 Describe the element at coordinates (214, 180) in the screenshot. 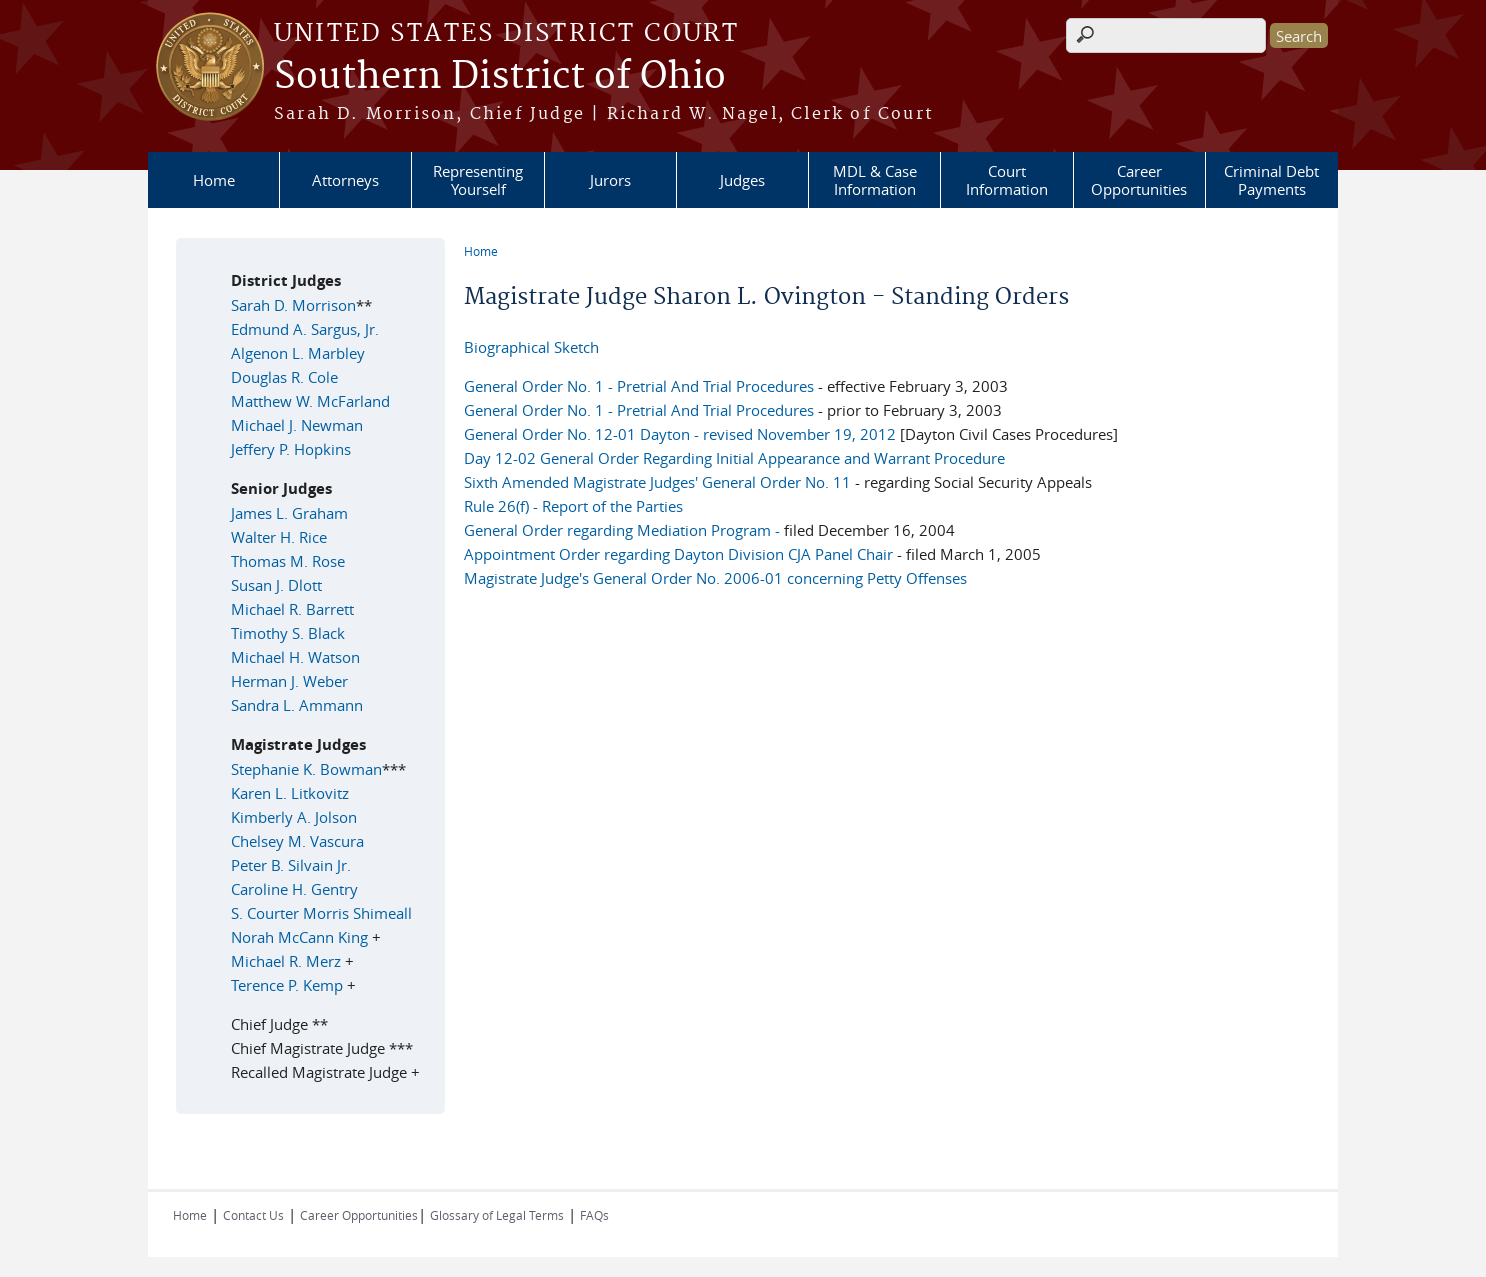

I see `Home` at that location.